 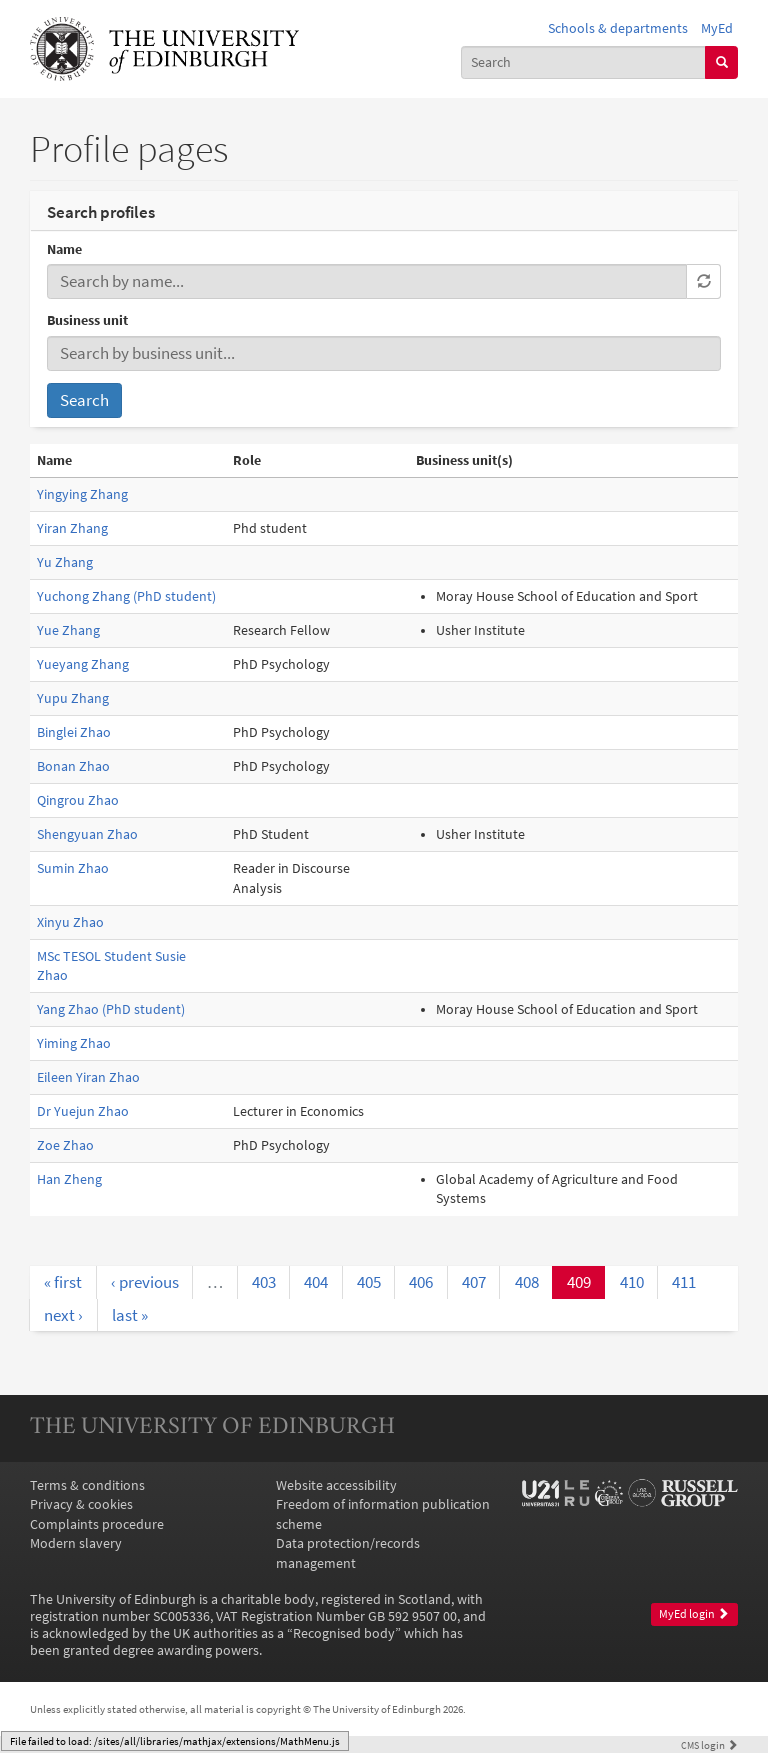 What do you see at coordinates (584, 62) in the screenshot?
I see `[combobox]` at bounding box center [584, 62].